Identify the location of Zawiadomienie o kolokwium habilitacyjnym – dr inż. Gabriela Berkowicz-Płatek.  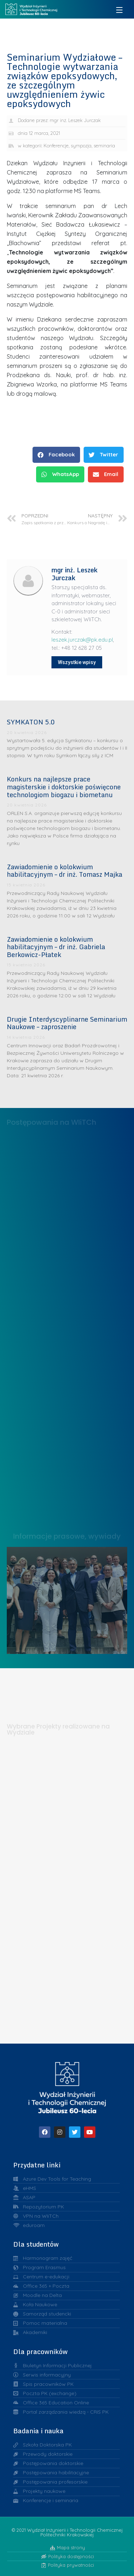
(56, 947).